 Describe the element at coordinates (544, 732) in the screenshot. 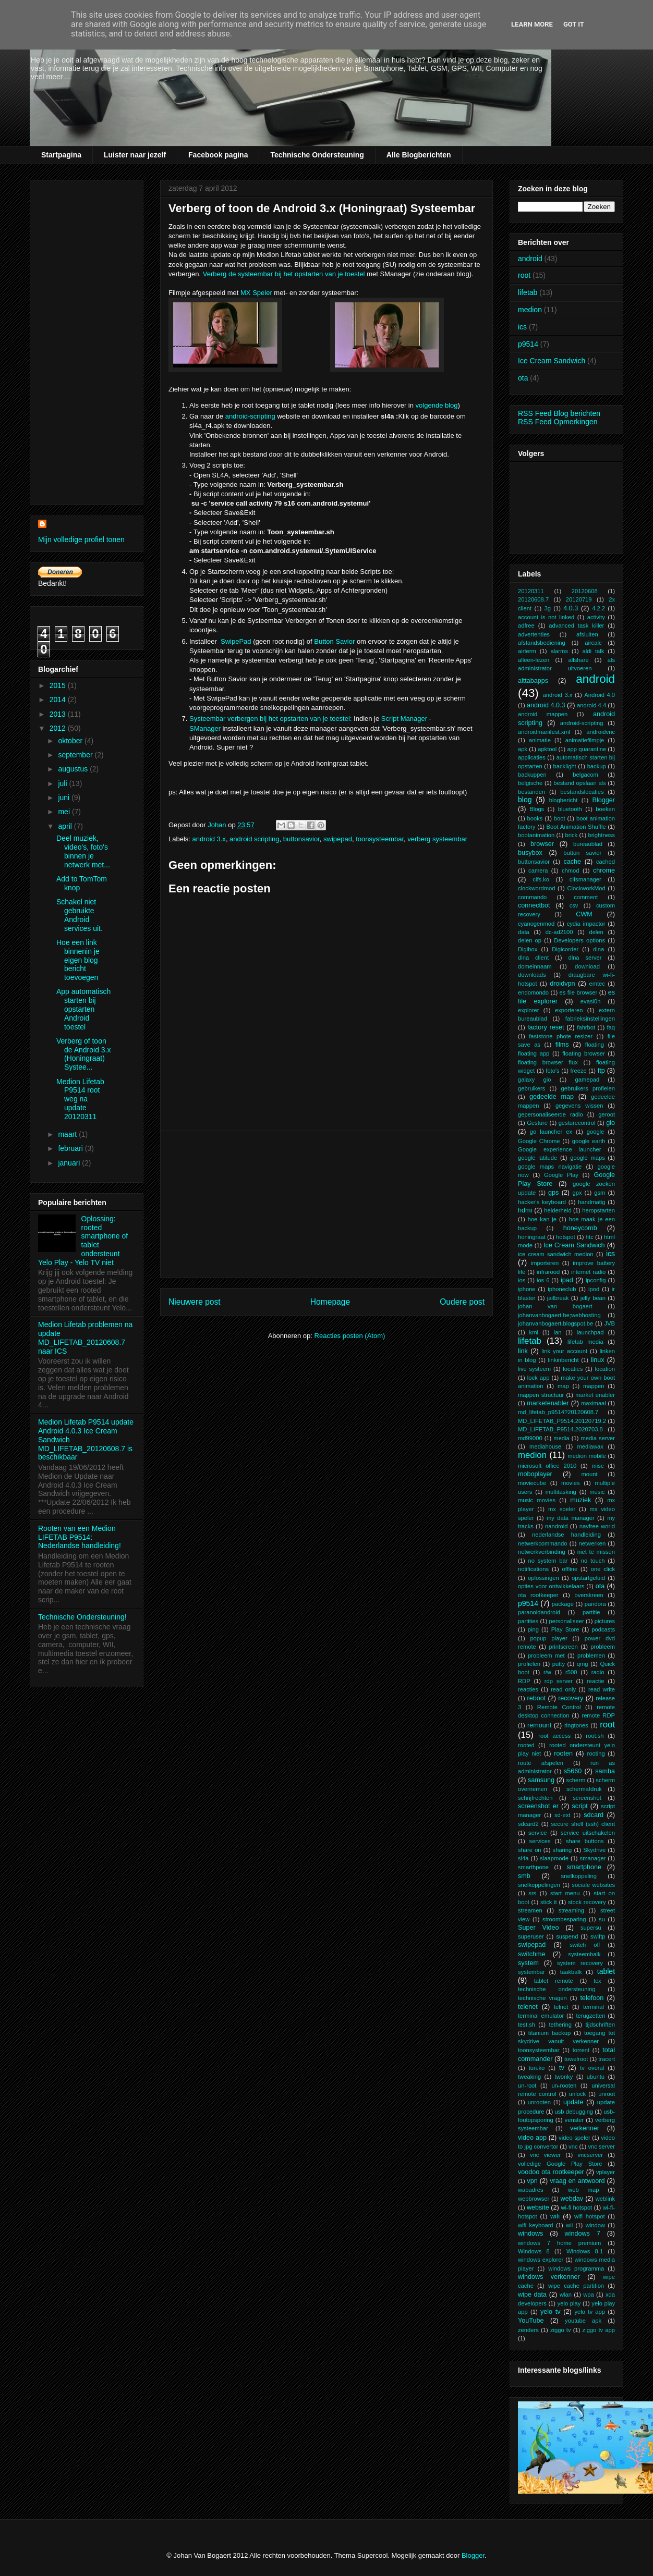

I see `androidmanifest.xml` at that location.